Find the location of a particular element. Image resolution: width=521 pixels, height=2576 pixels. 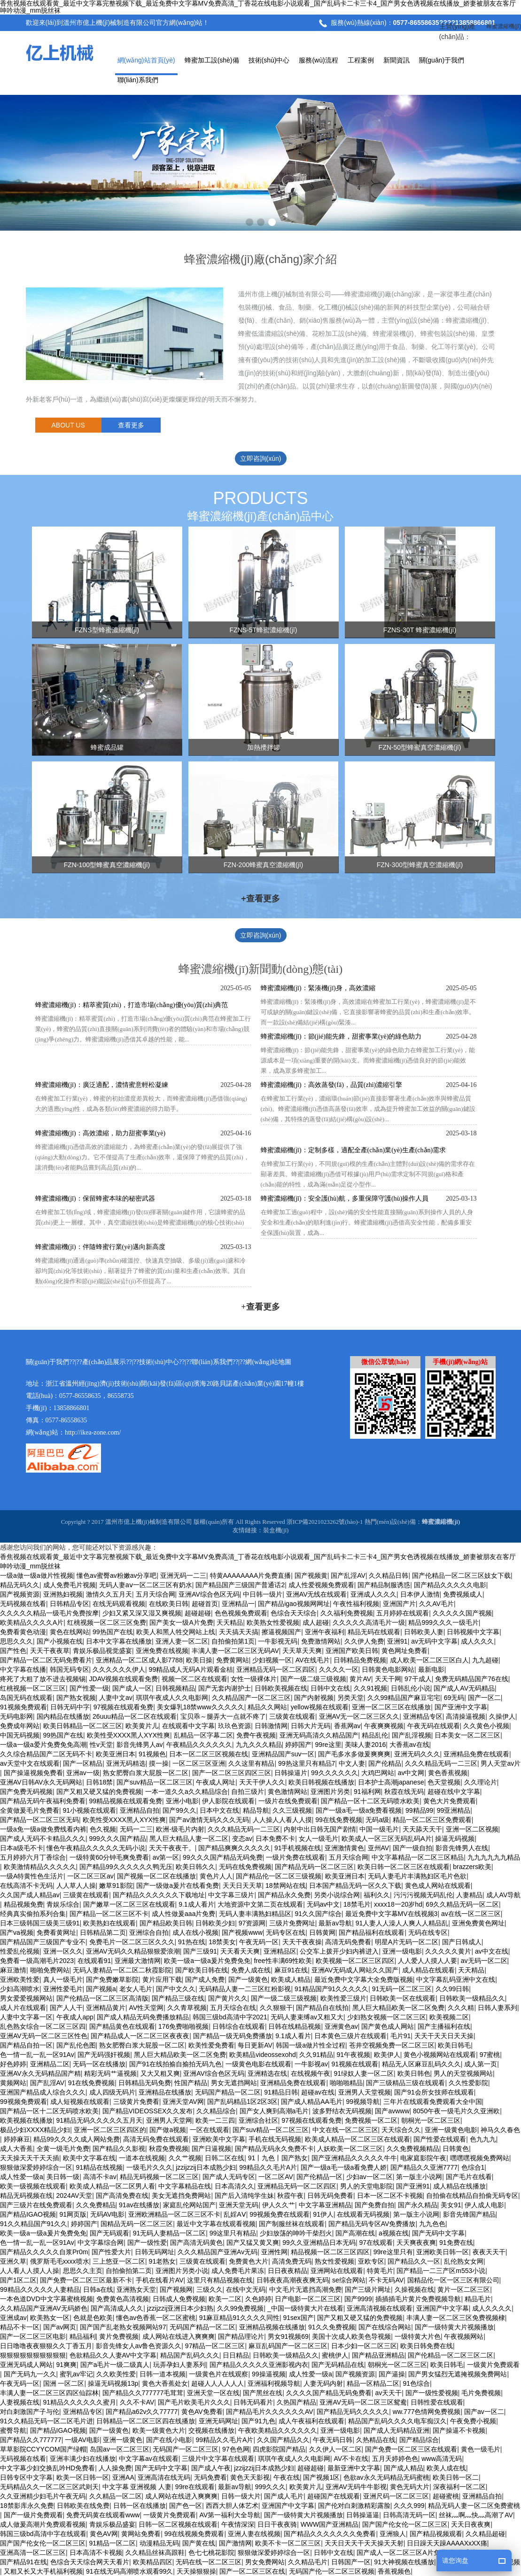

欧美日操 is located at coordinates (199, 1660).